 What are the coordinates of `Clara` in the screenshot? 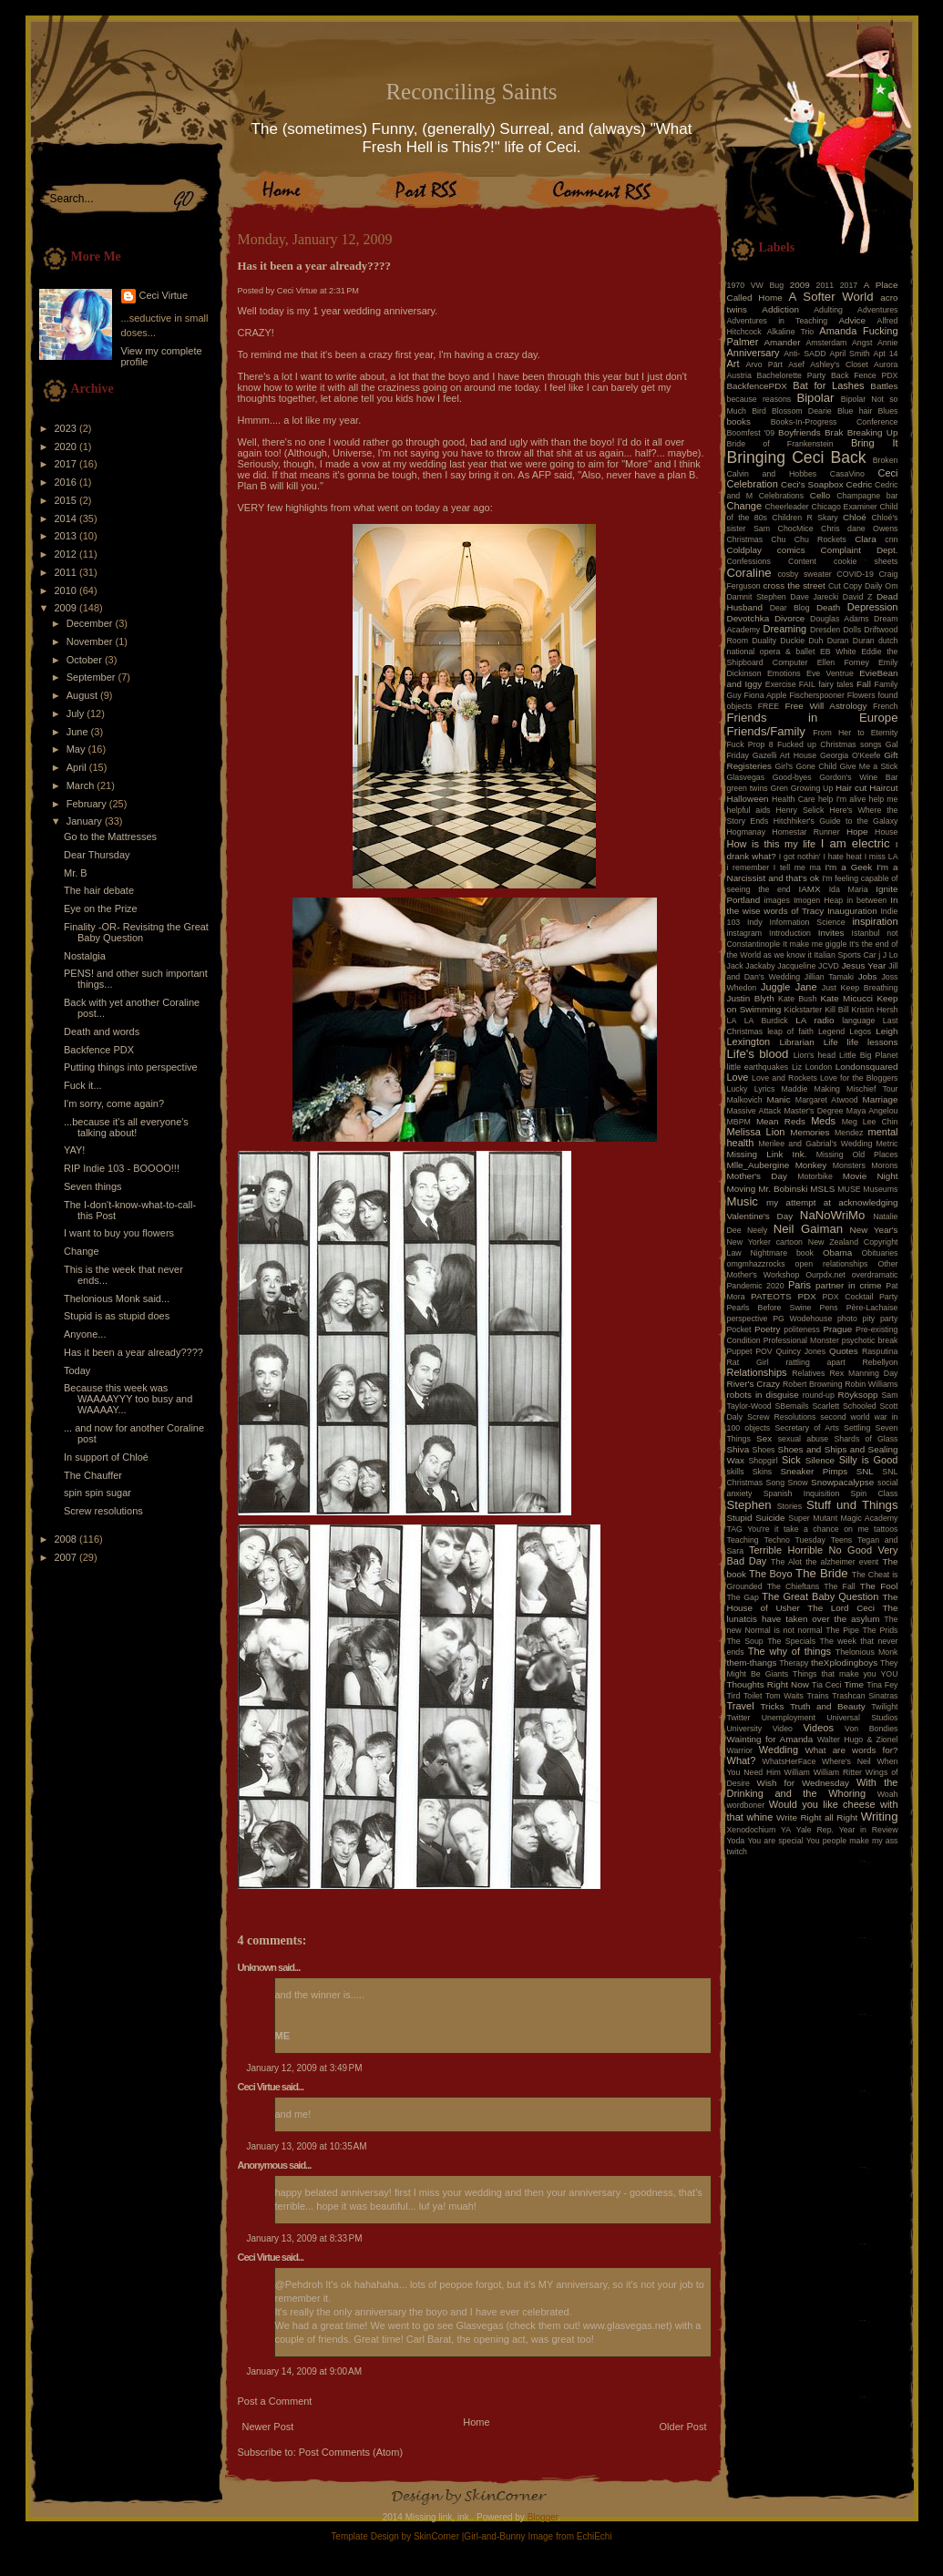 It's located at (865, 539).